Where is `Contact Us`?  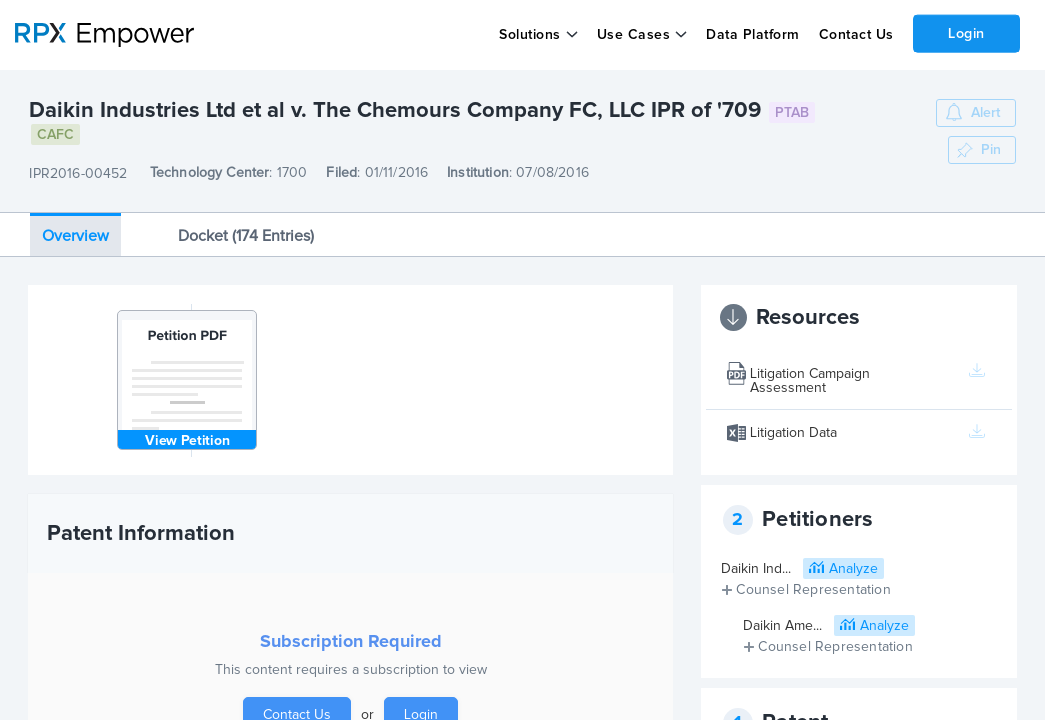 Contact Us is located at coordinates (855, 35).